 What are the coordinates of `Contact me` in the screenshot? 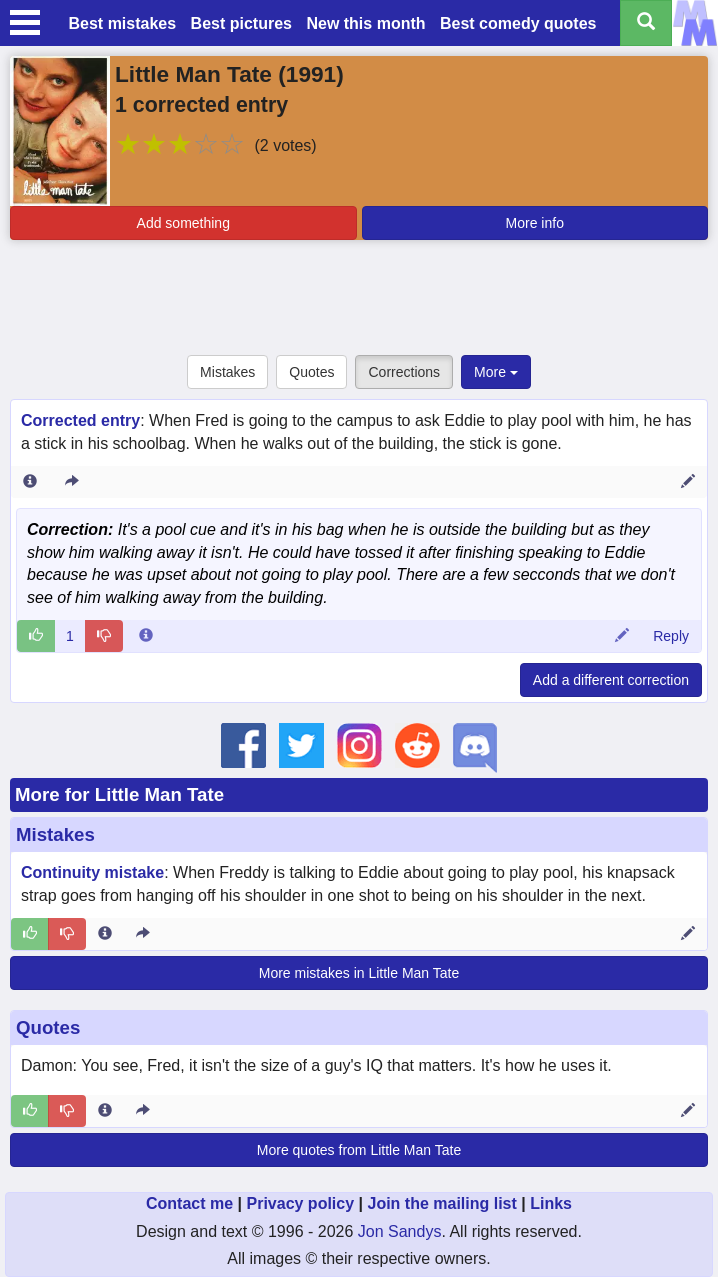 It's located at (189, 1203).